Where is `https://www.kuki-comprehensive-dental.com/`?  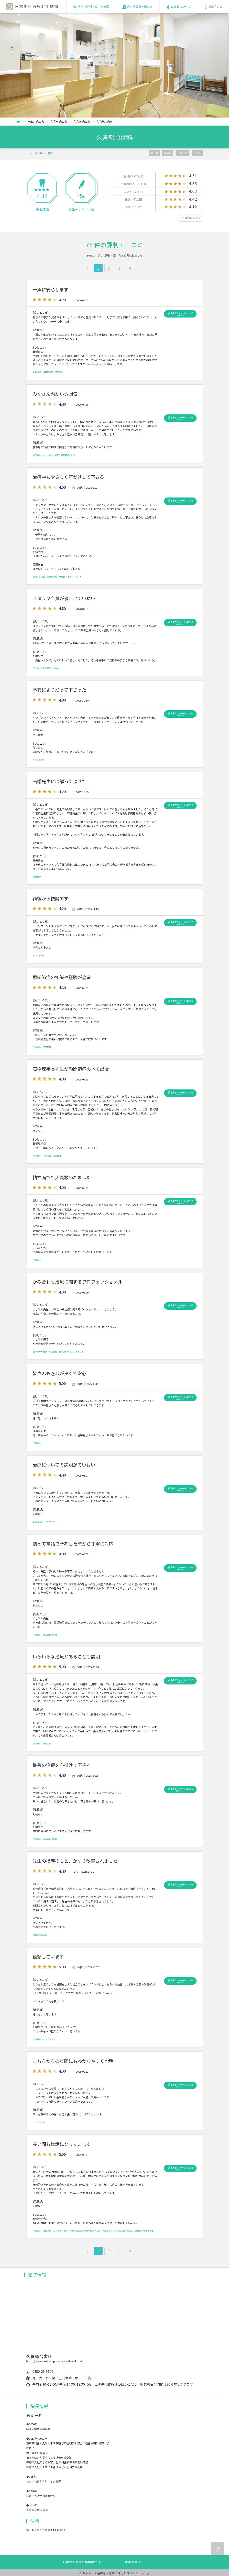 https://www.kuki-comprehensive-dental.com/ is located at coordinates (54, 2361).